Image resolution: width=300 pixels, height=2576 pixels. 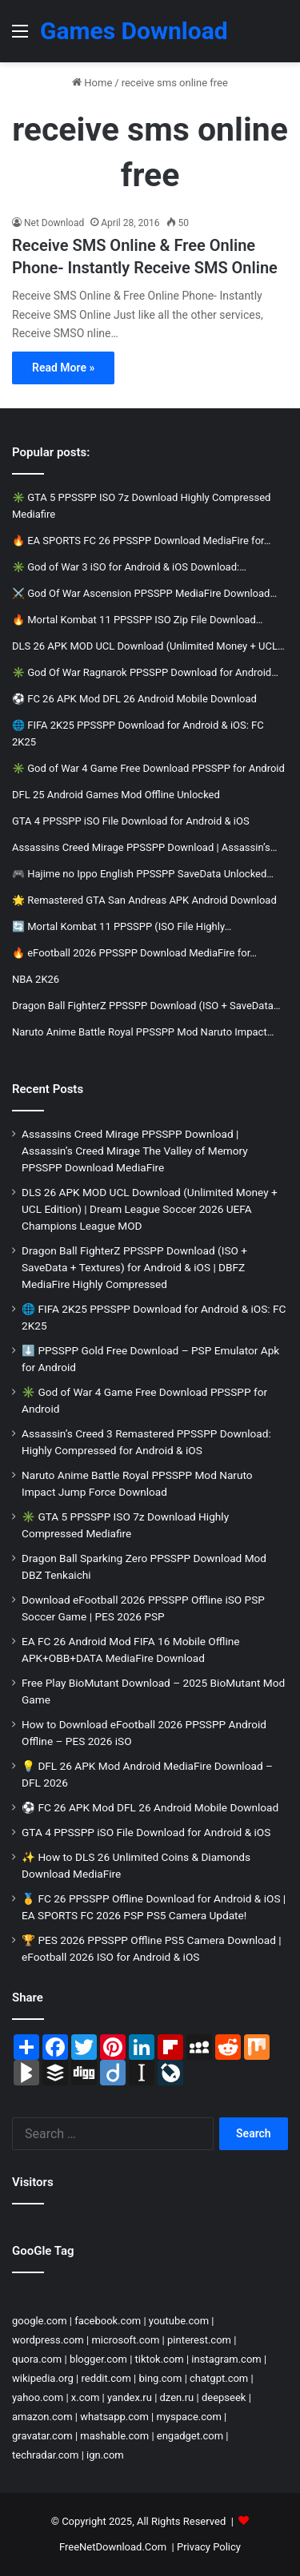 I want to click on ign.com, so click(x=105, y=2455).